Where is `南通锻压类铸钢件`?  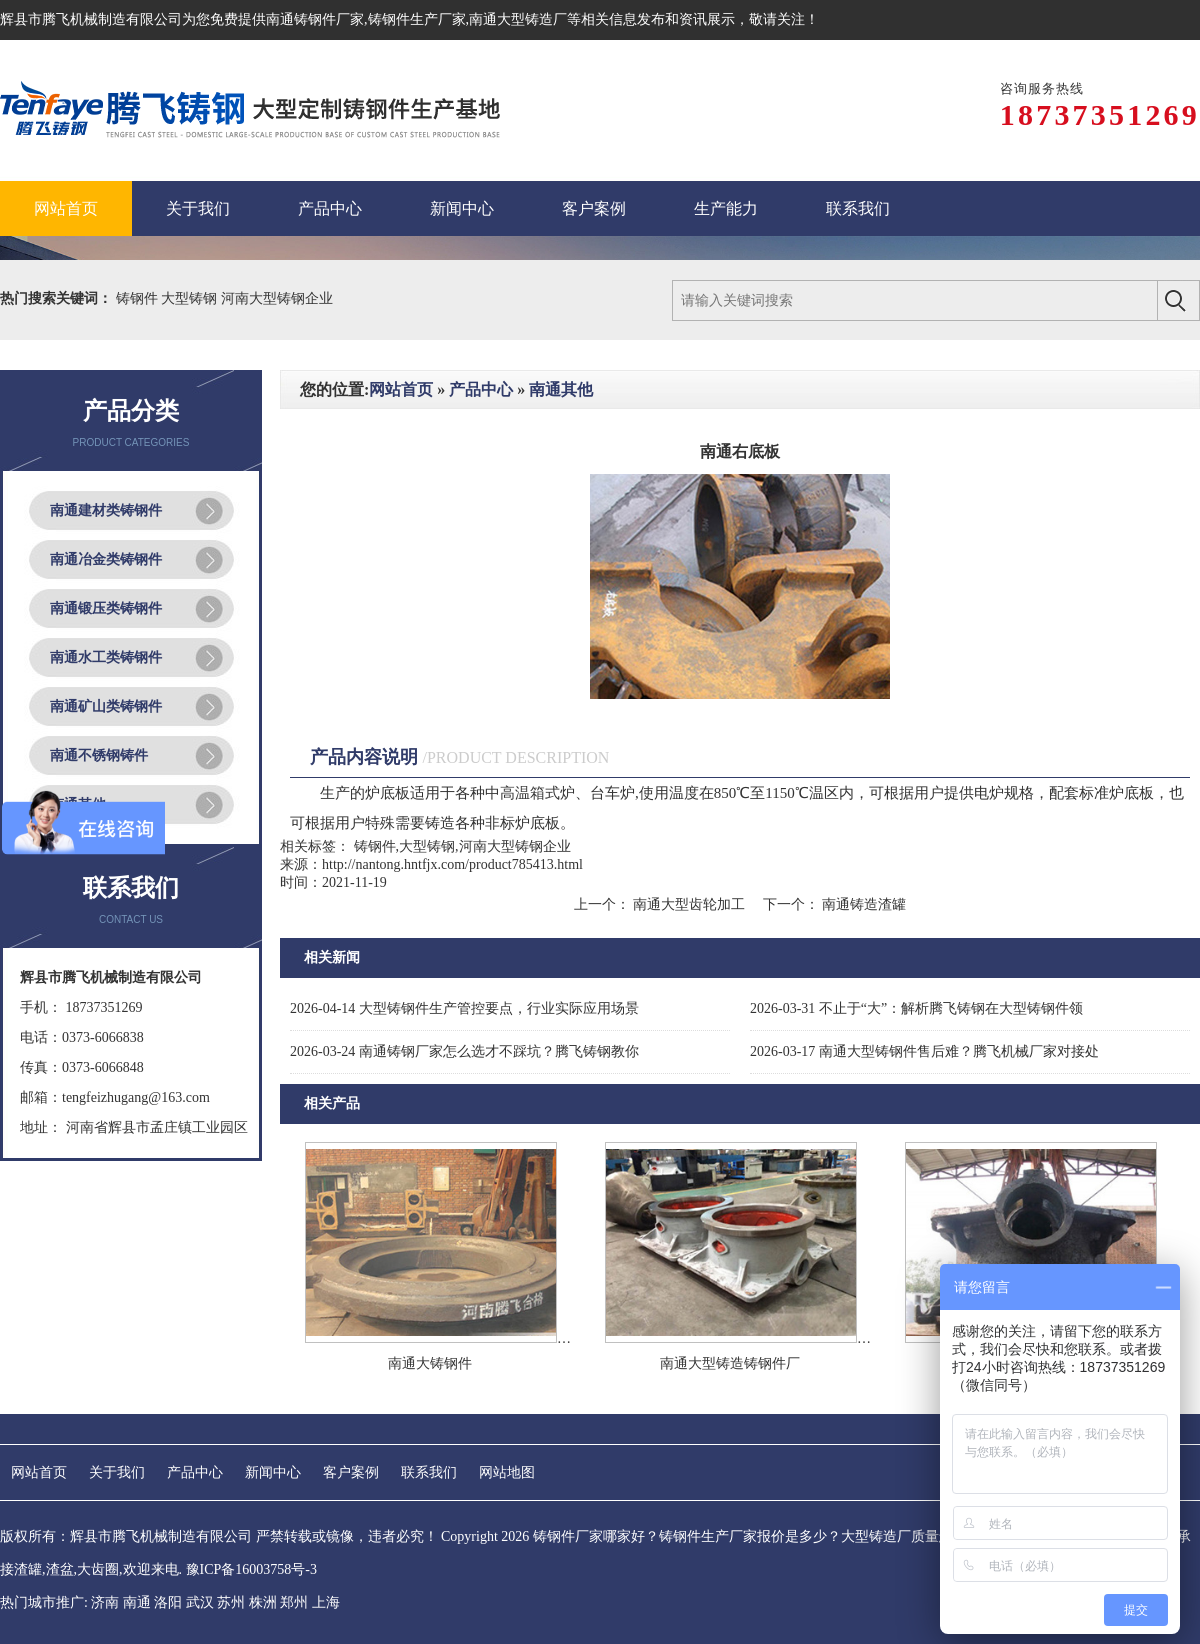 南通锻压类铸钢件 is located at coordinates (106, 608).